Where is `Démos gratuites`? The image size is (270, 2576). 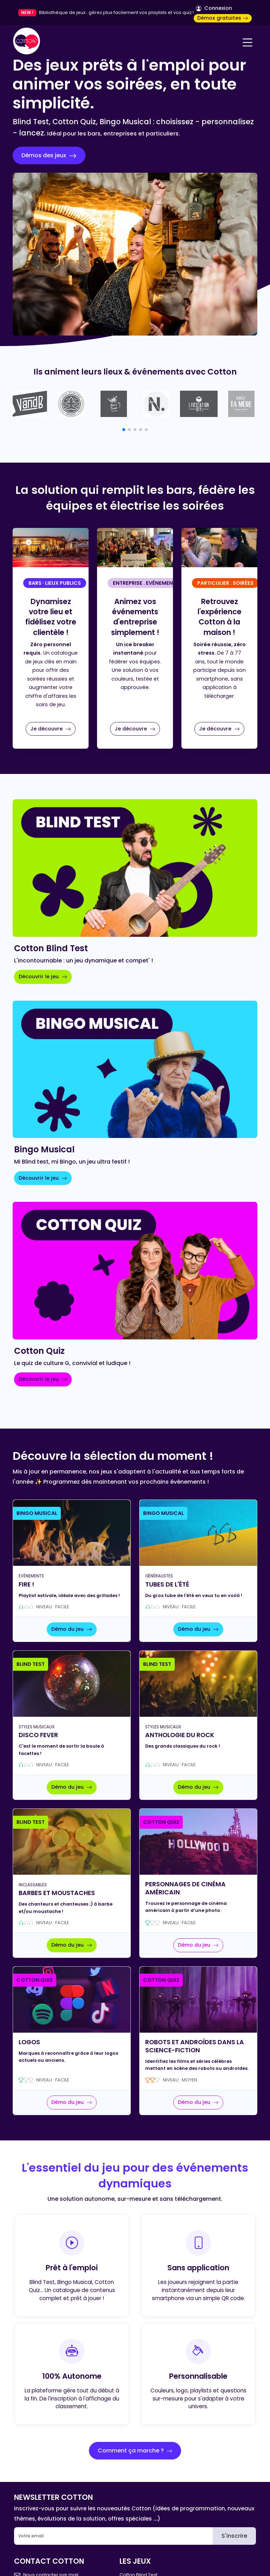
Démos gratuites is located at coordinates (222, 17).